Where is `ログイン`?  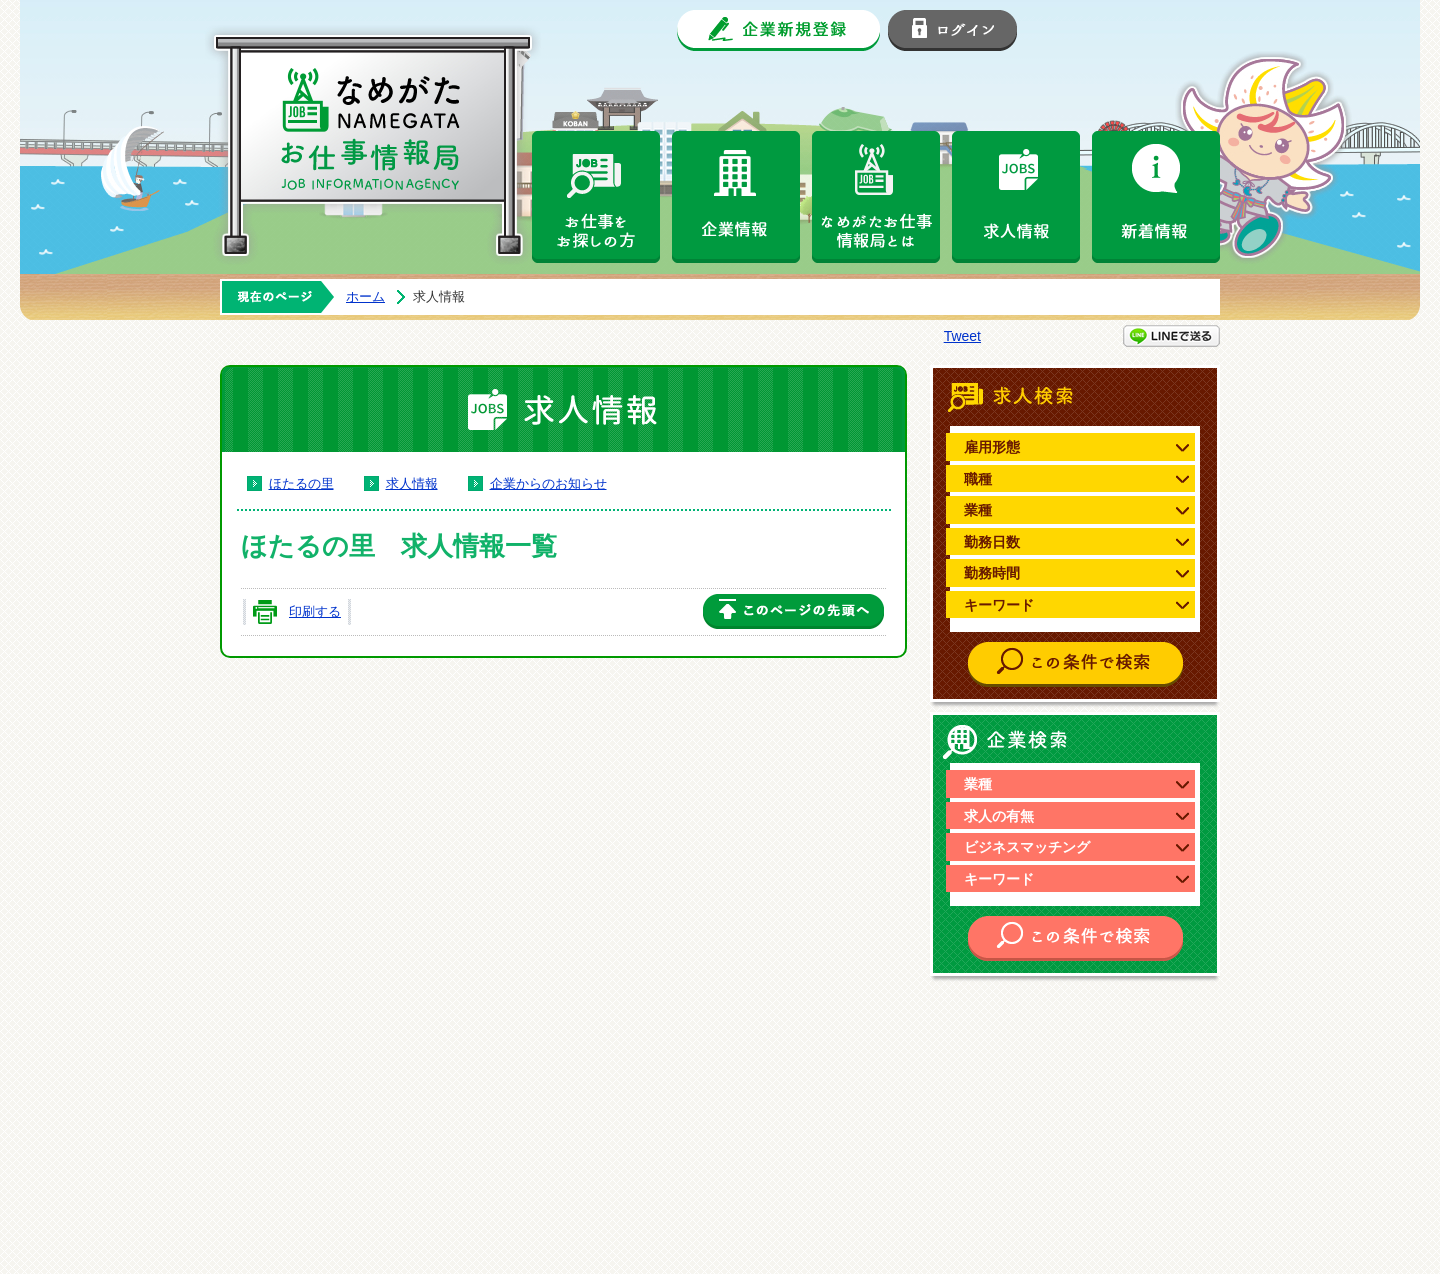 ログイン is located at coordinates (952, 30).